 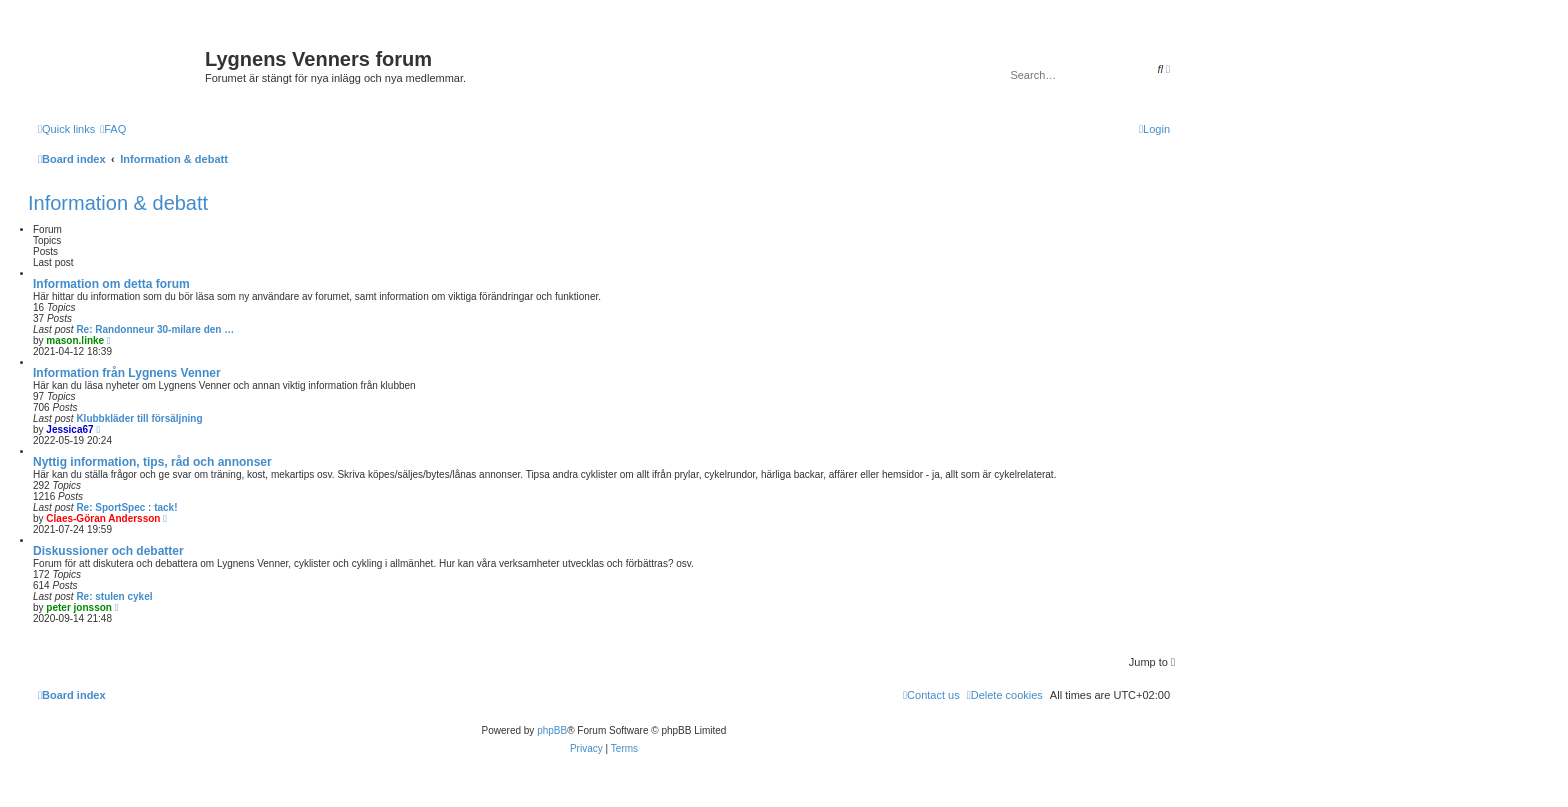 What do you see at coordinates (103, 518) in the screenshot?
I see `Claes-Göran Andersson` at bounding box center [103, 518].